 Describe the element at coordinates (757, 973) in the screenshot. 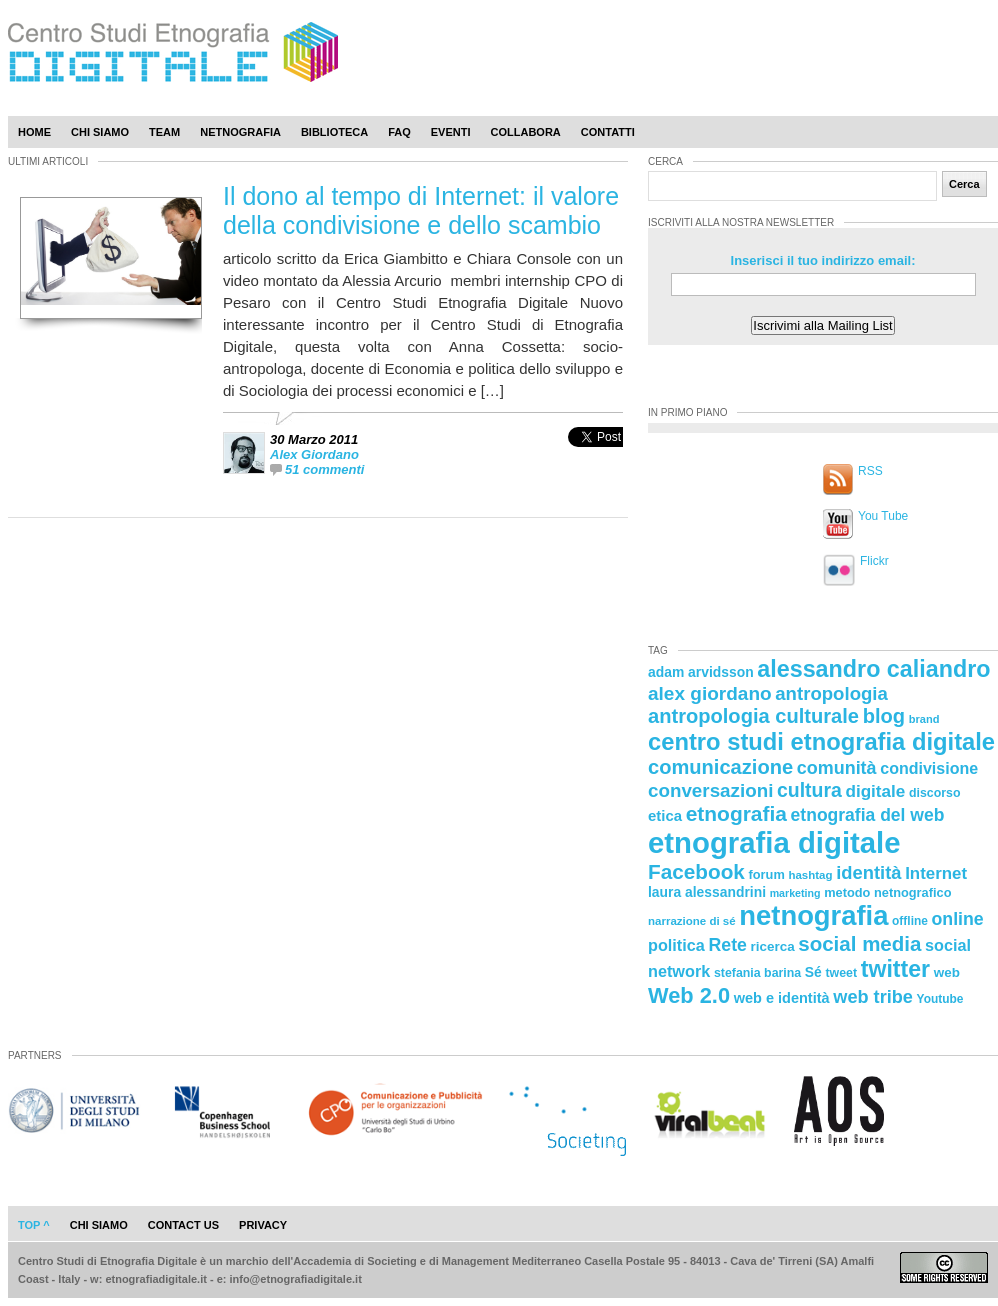

I see `stefania barina [stefania barina (22 elementi)]` at that location.